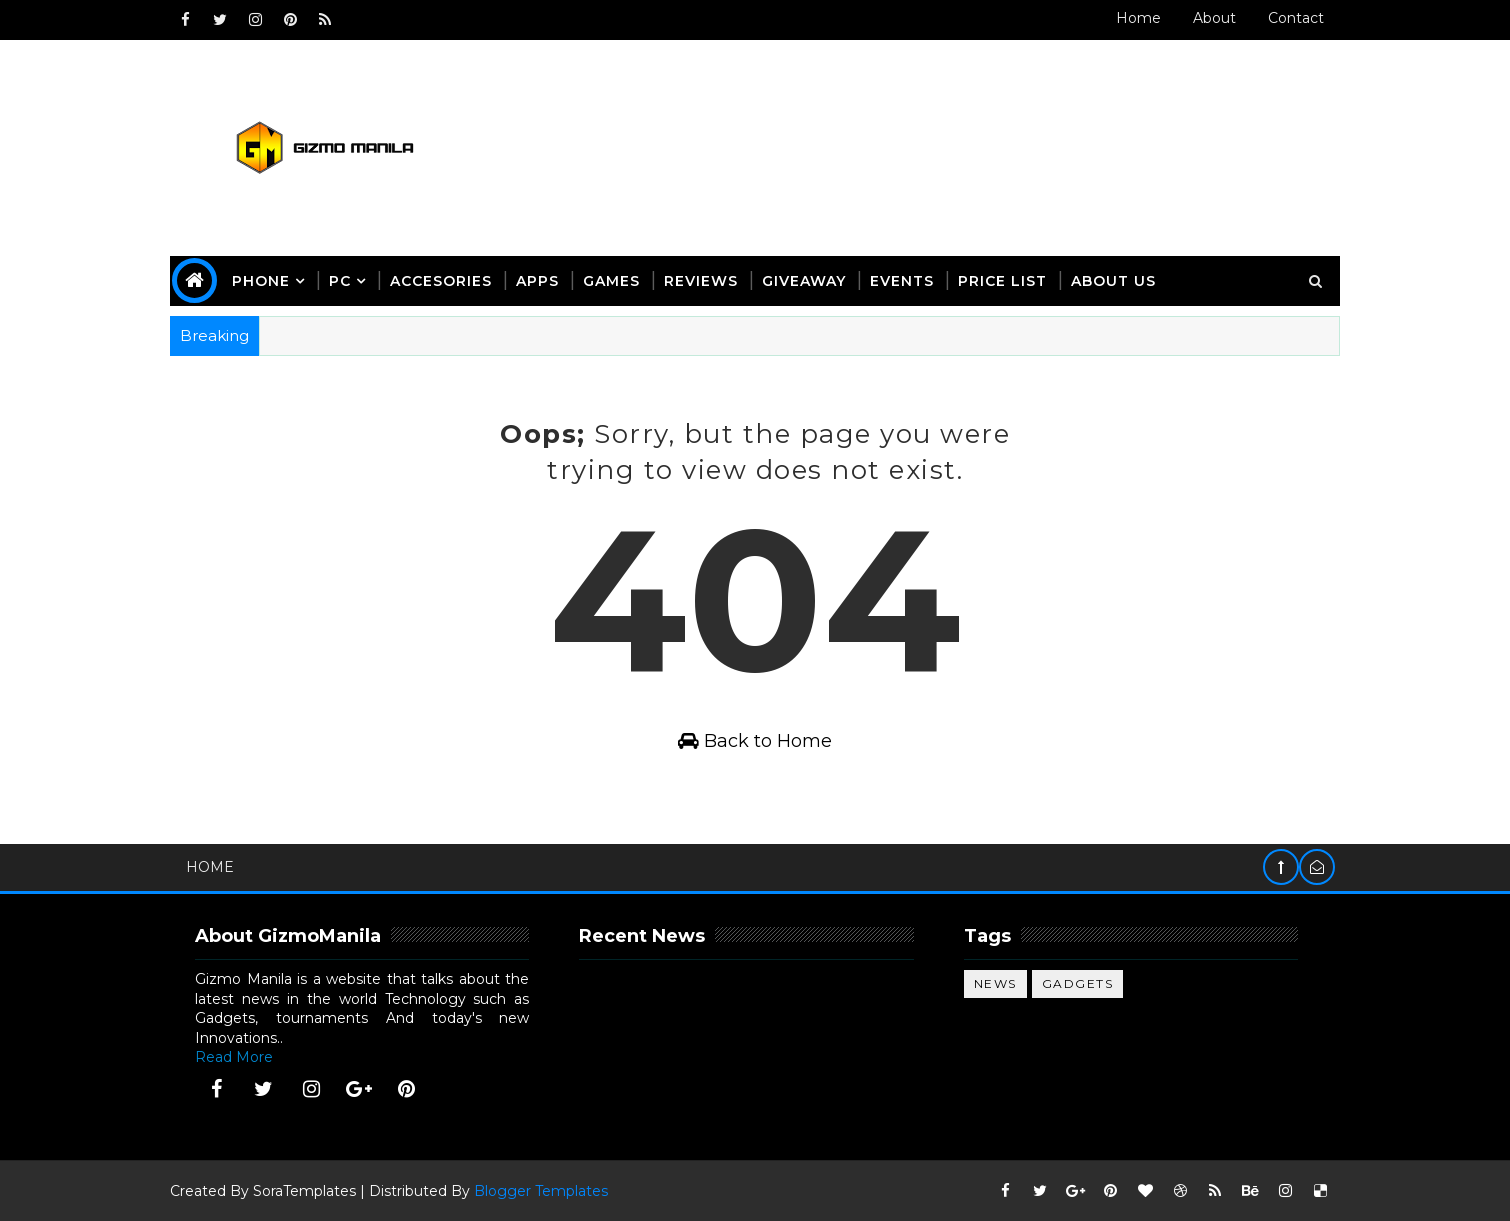 The height and width of the screenshot is (1221, 1510). Describe the element at coordinates (995, 983) in the screenshot. I see `News` at that location.